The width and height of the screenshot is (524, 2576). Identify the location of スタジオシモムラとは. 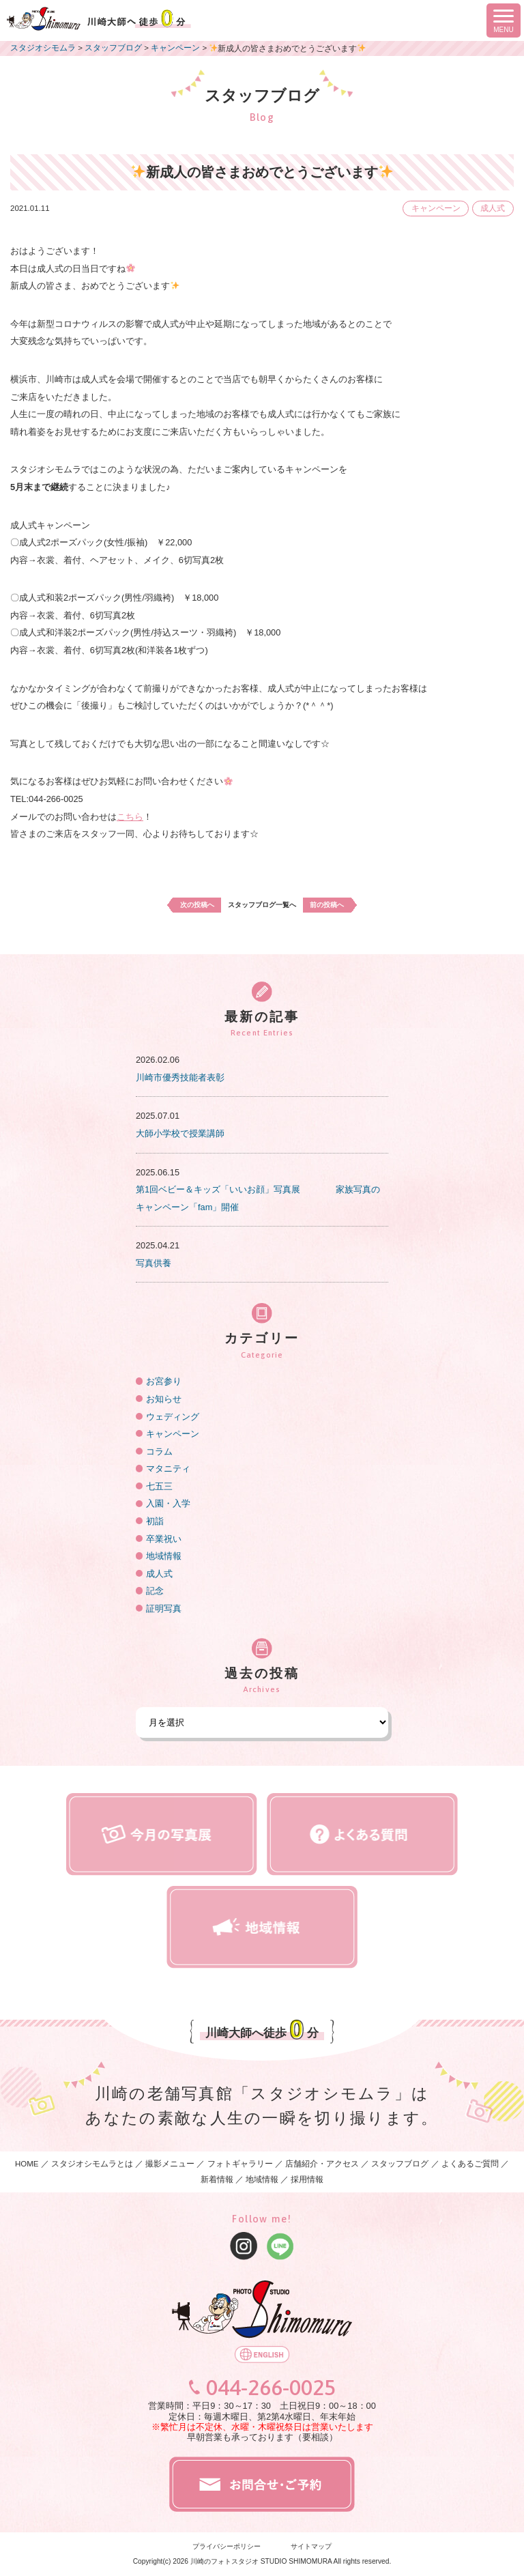
(92, 2164).